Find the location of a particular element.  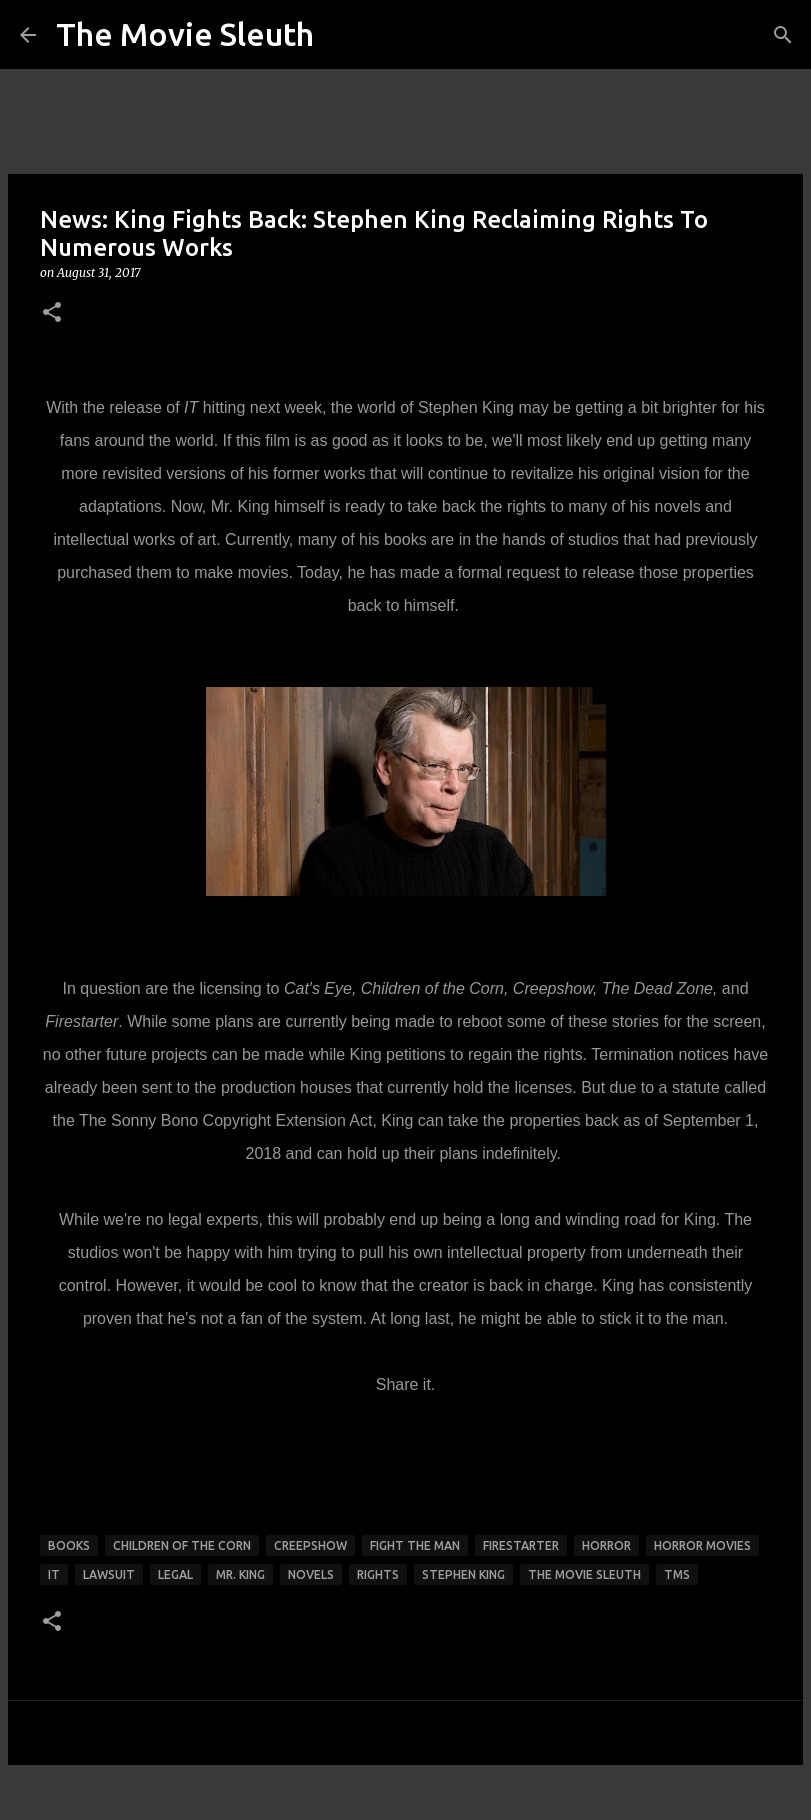

the movie sleuth is located at coordinates (584, 1574).